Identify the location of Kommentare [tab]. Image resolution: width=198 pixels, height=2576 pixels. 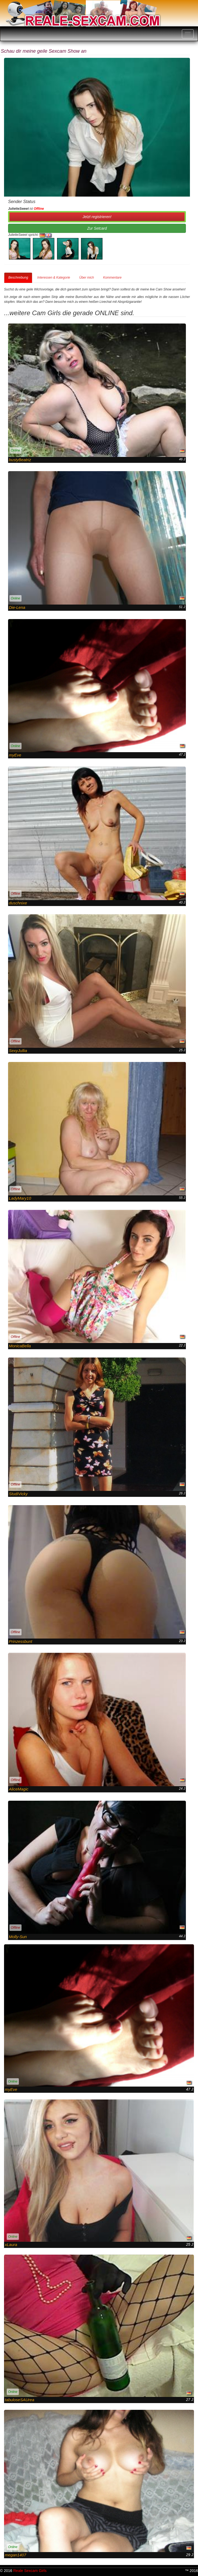
(112, 277).